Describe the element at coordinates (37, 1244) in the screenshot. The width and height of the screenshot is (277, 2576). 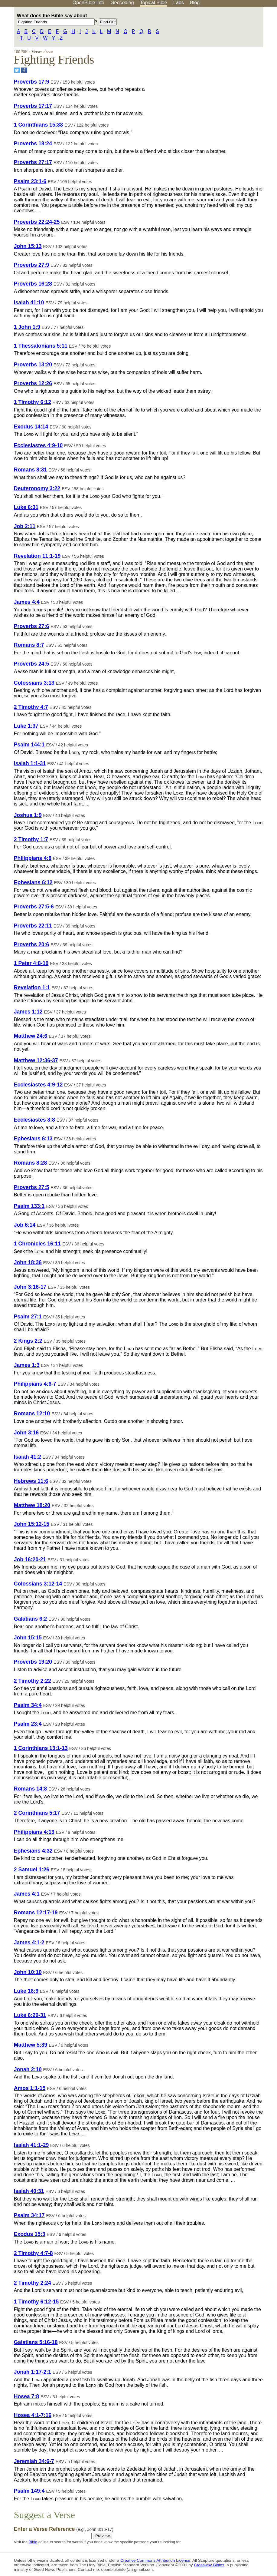
I see `1 Chronicles 16:11` at that location.